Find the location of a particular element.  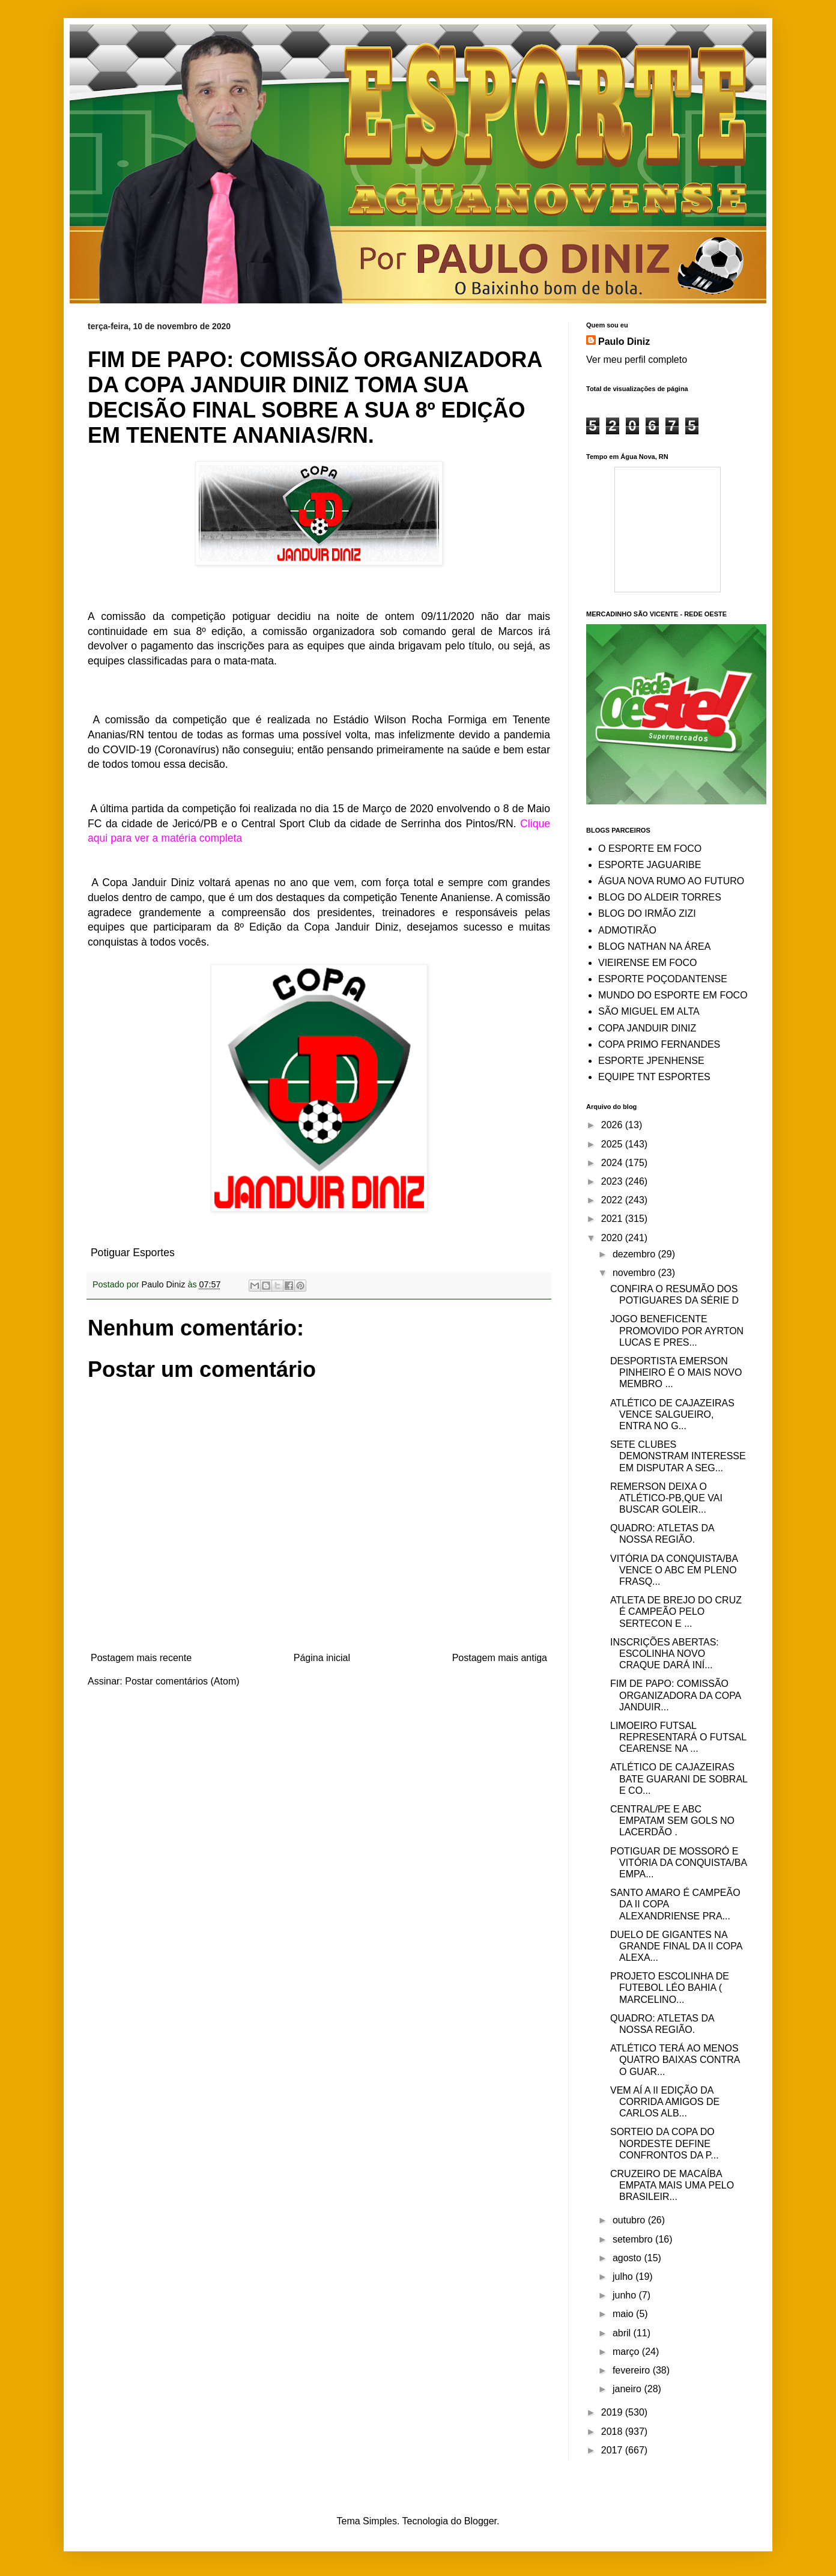

ATLÉTICO DE CAJAZEIRAS VENCE SALGUEIRO, ENTRA NO G... is located at coordinates (672, 1414).